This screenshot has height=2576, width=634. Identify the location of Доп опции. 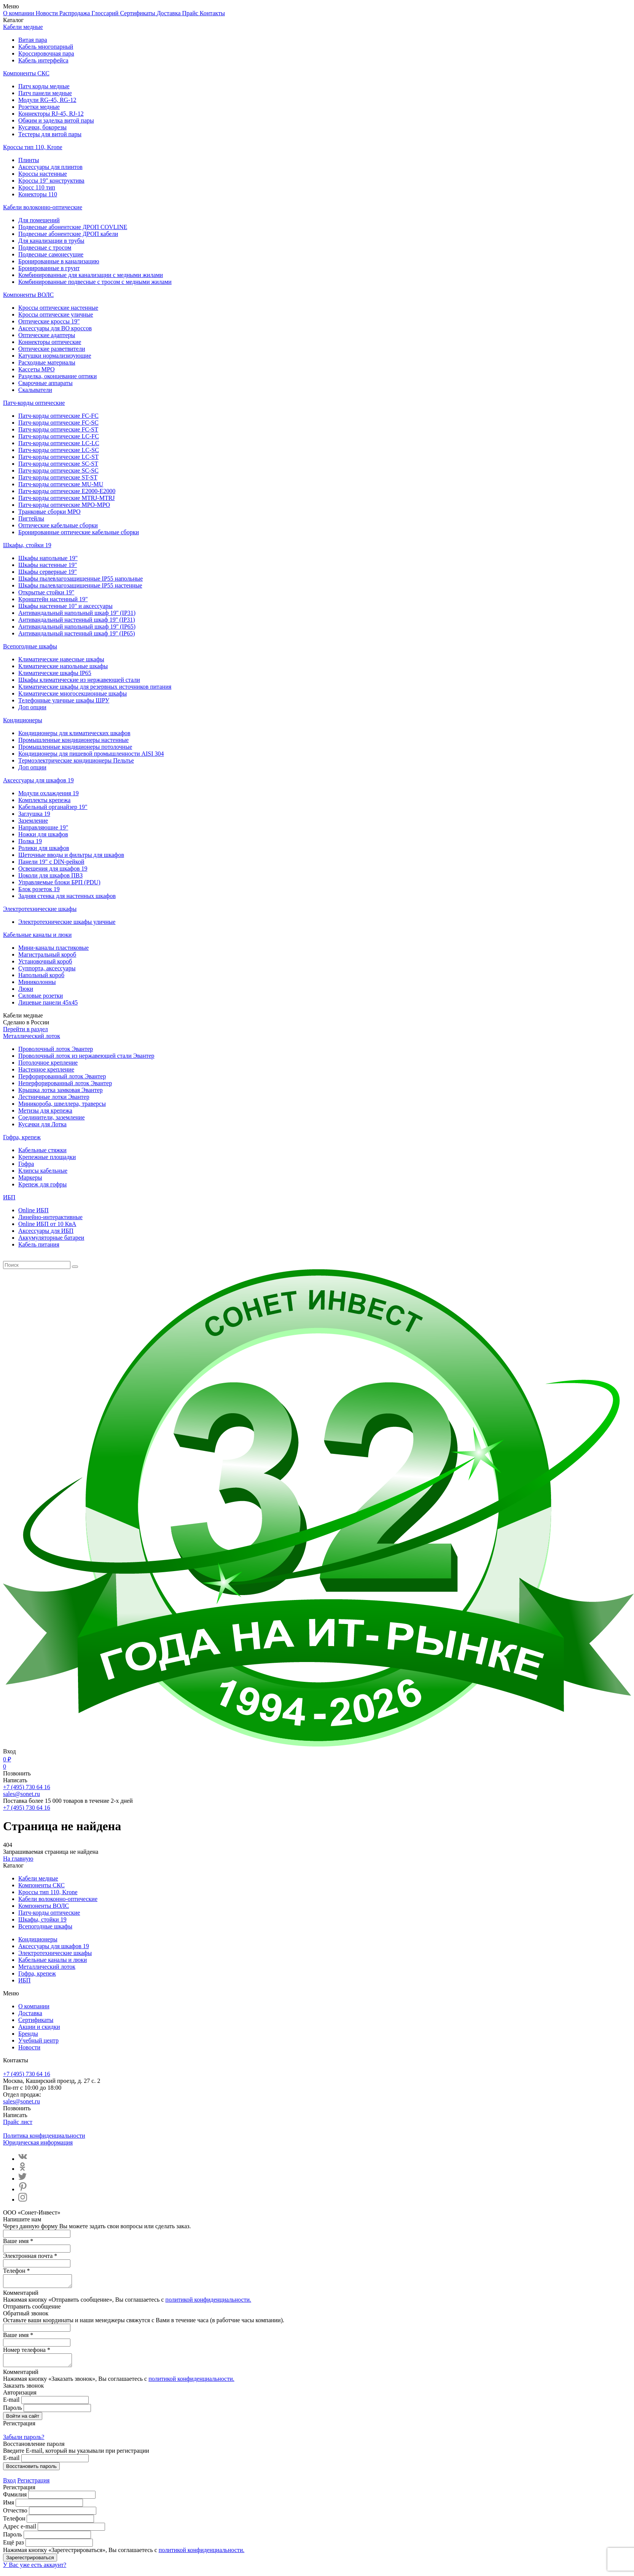
(32, 707).